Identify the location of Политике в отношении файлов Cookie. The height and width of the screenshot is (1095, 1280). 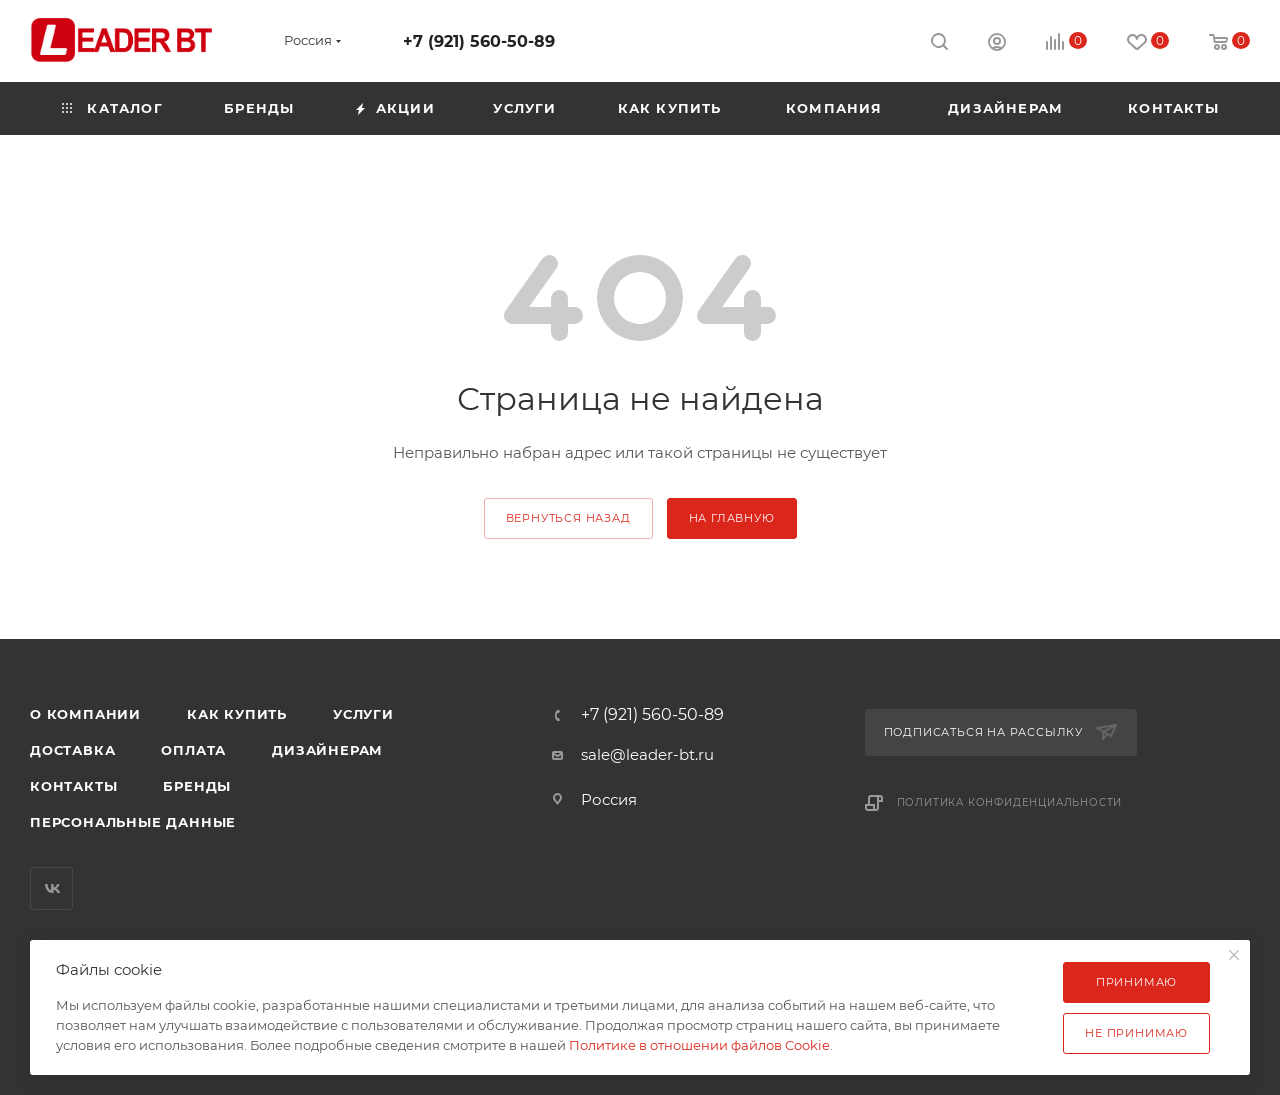
(699, 1045).